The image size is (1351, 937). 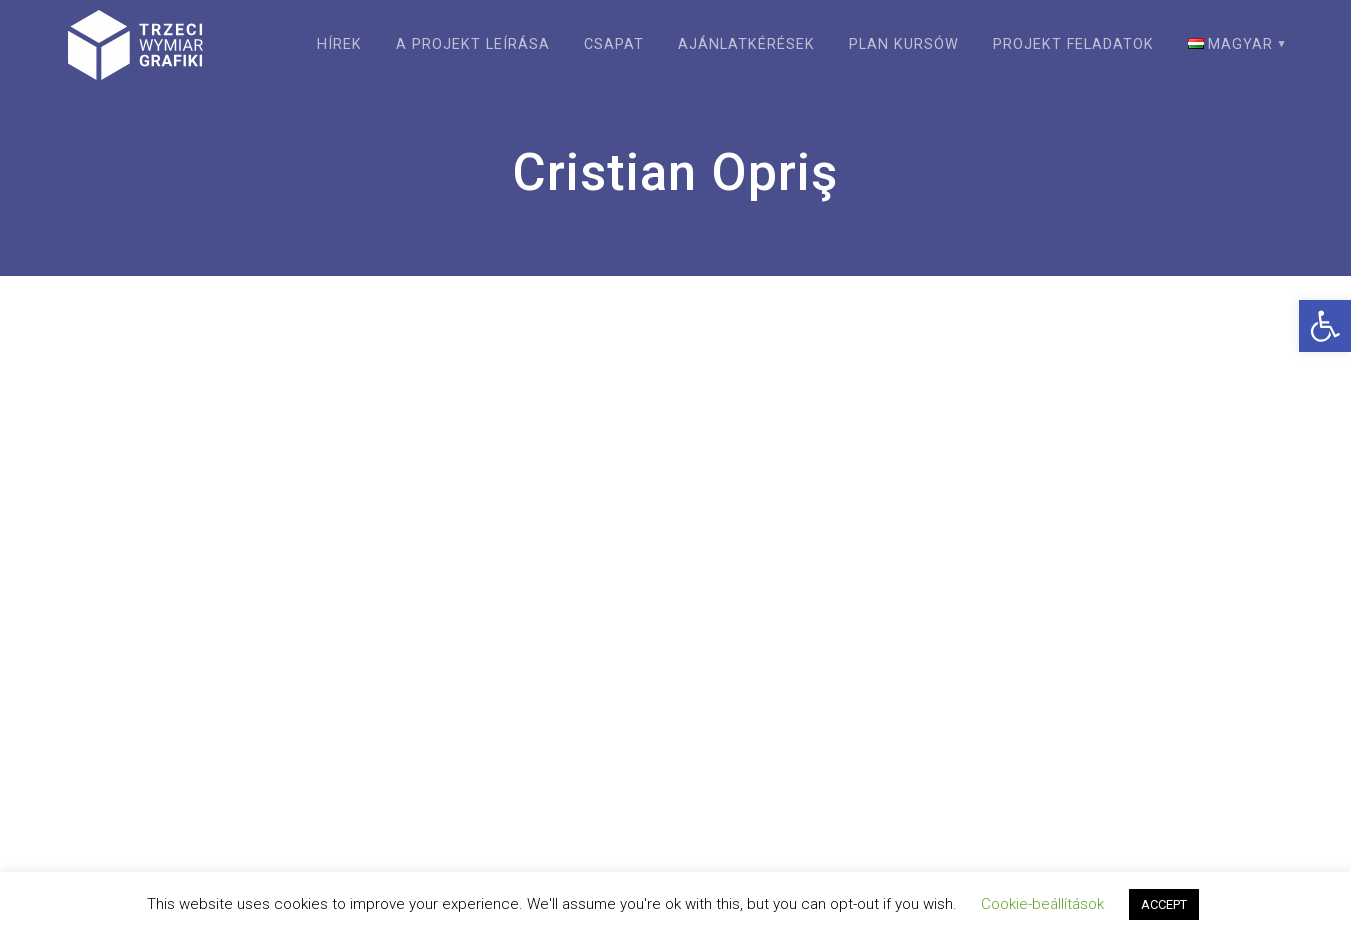 I want to click on Cookie-beállítások [button], so click(x=1042, y=904).